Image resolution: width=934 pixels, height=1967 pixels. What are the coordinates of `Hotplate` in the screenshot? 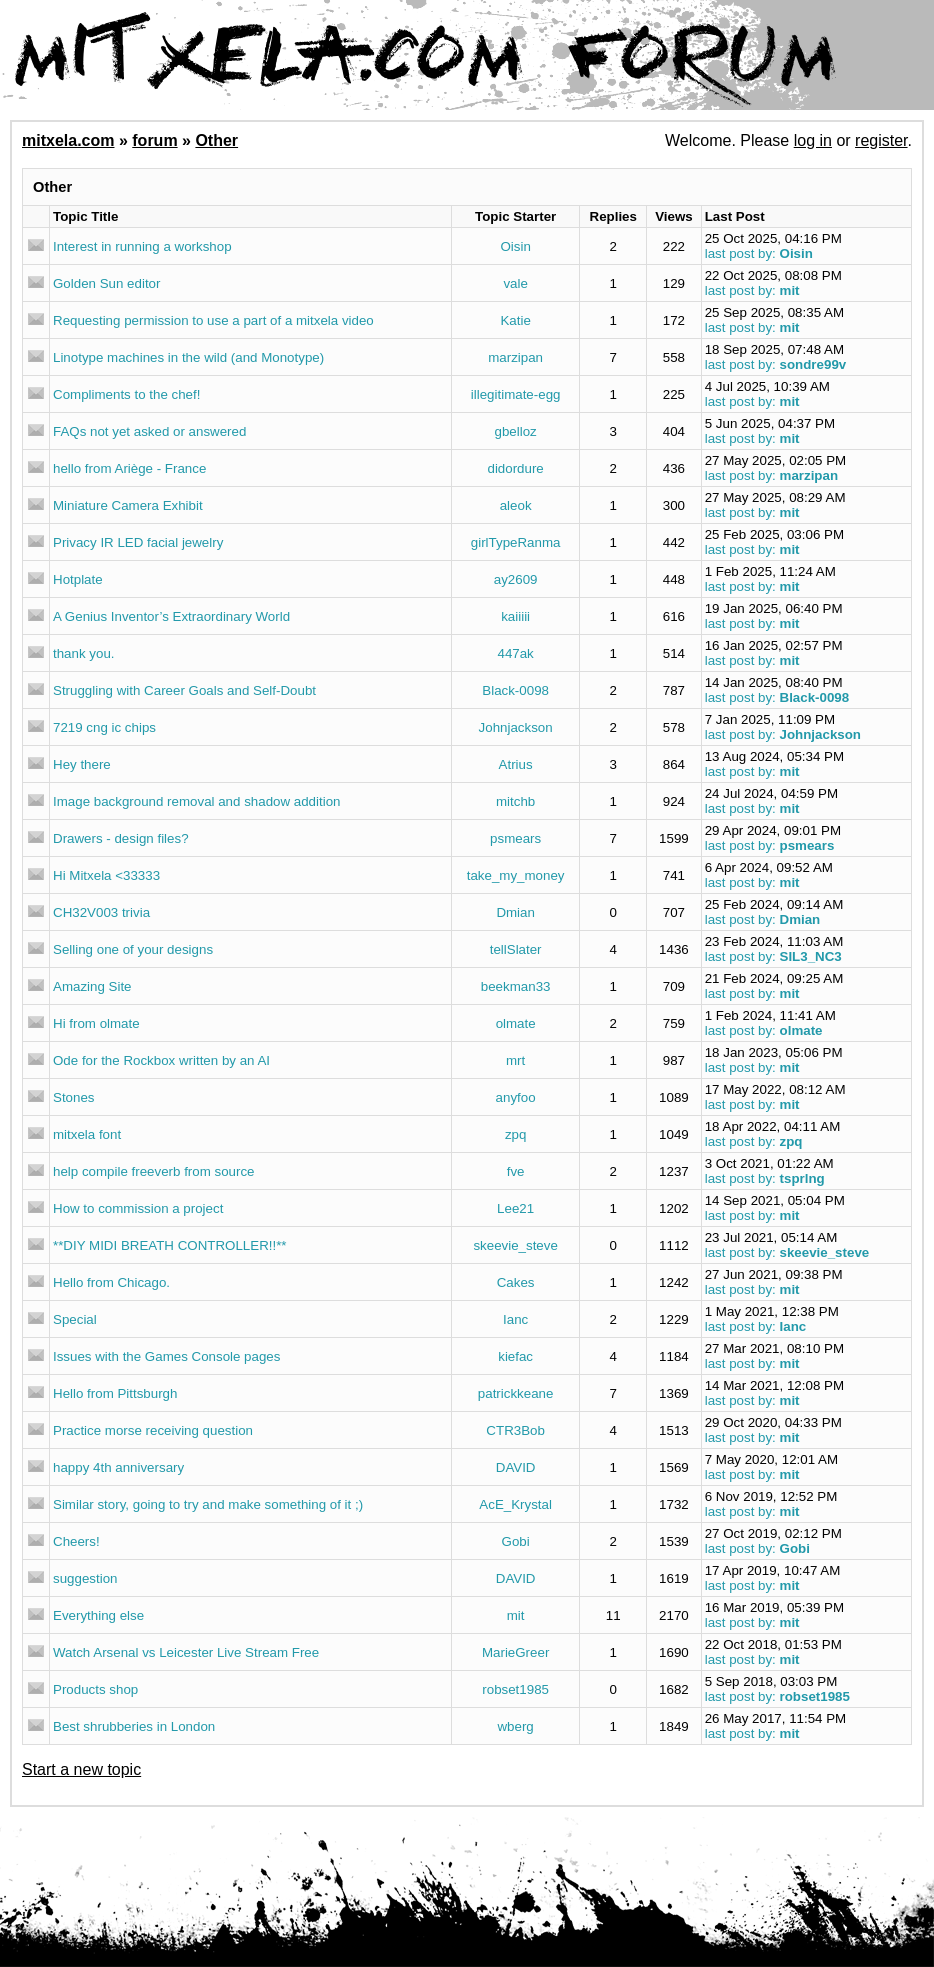 It's located at (78, 579).